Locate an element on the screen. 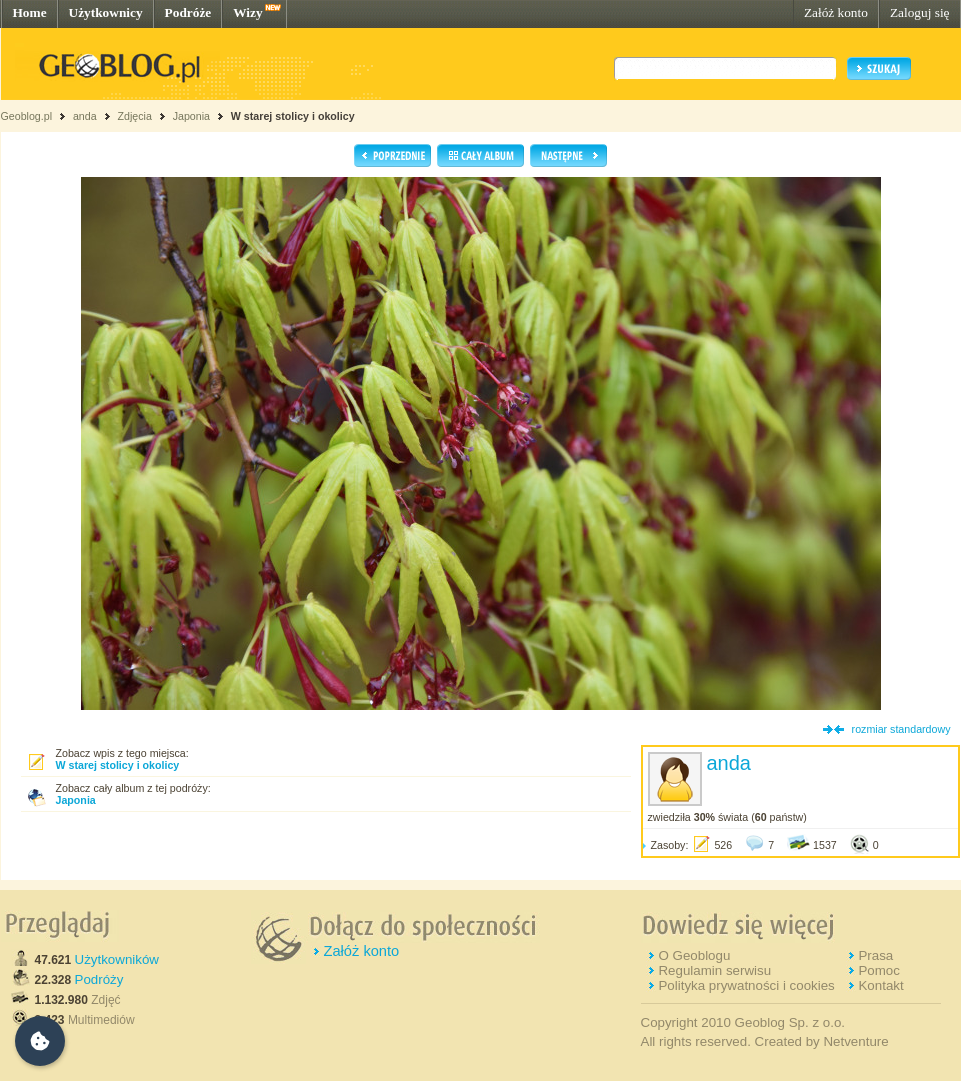 The image size is (961, 1081). O Geoblogu is located at coordinates (694, 955).